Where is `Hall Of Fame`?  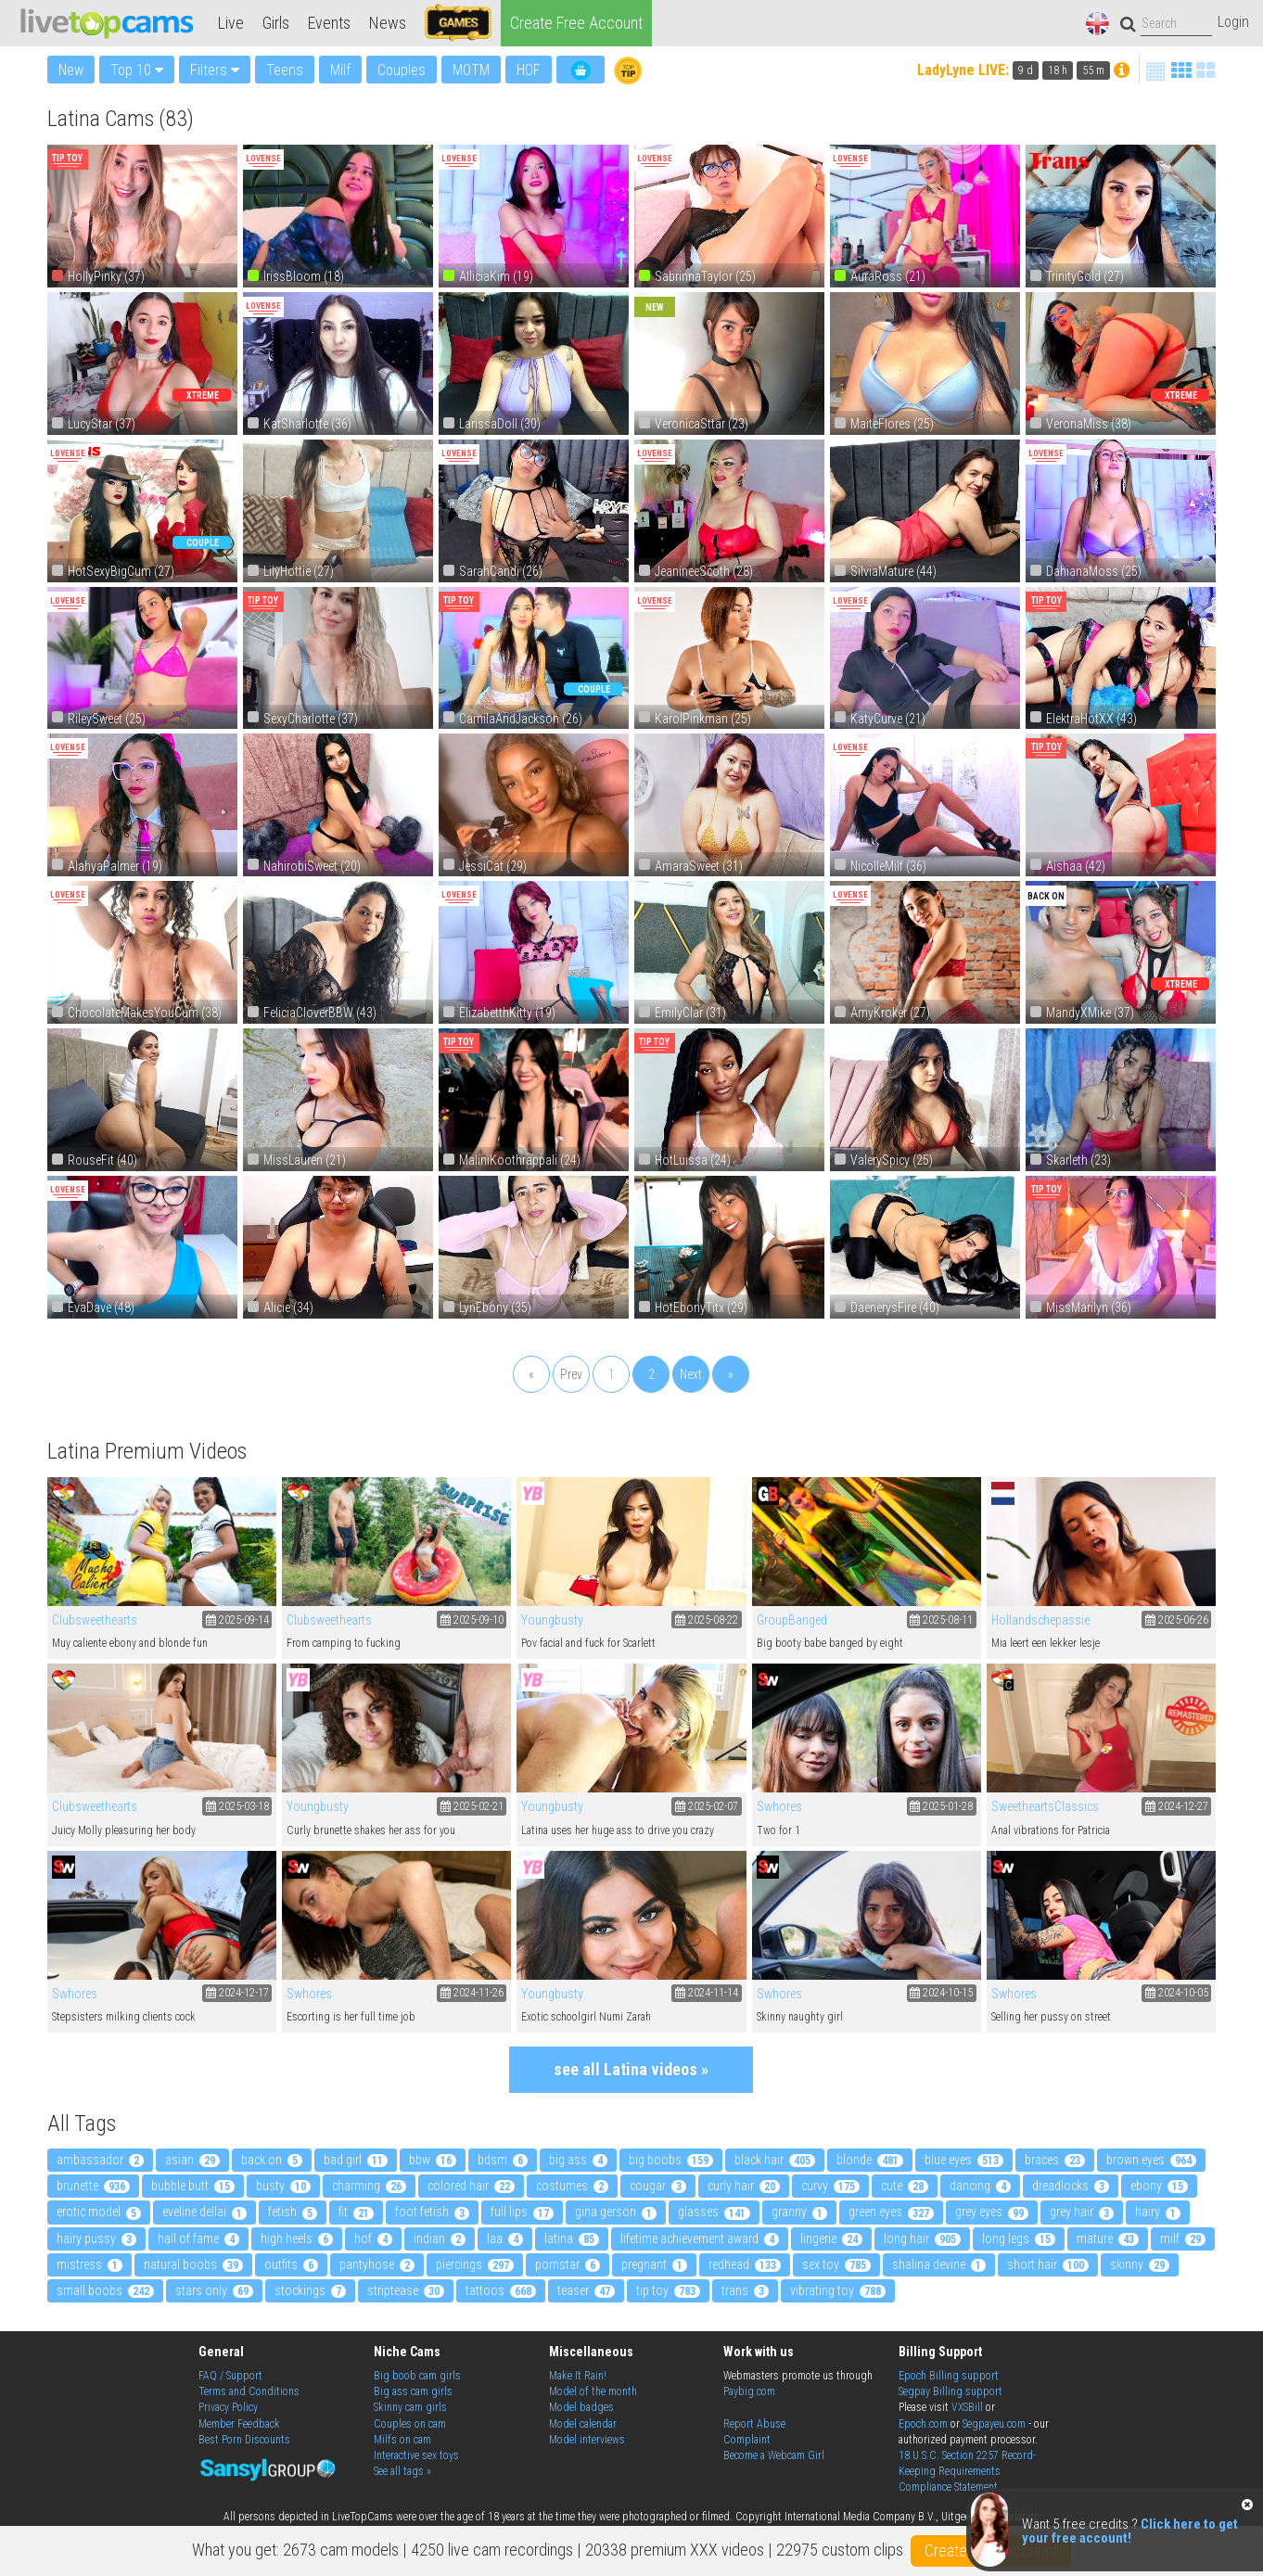 Hall Of Fame is located at coordinates (198, 2238).